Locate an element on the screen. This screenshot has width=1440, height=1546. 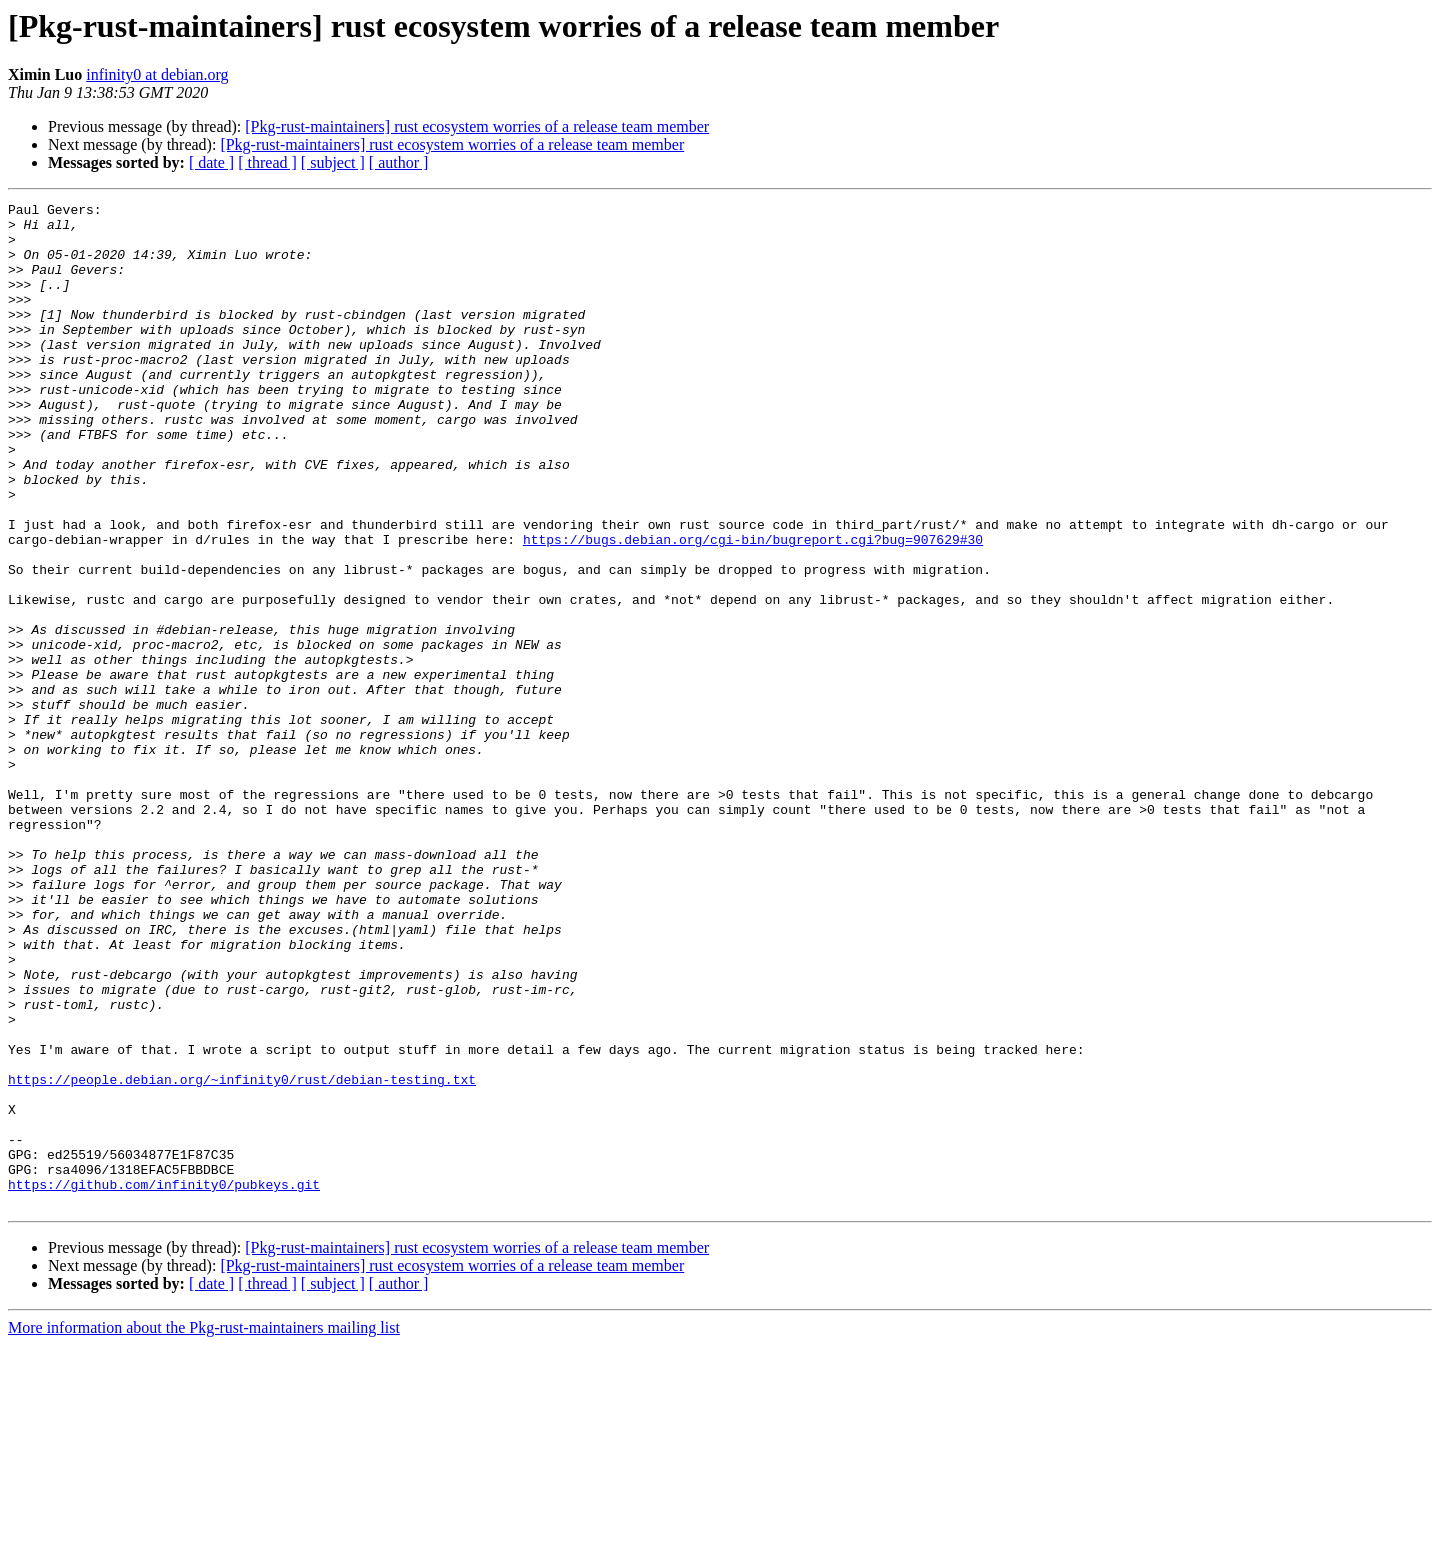
infinity0 at debian.org is located at coordinates (157, 74).